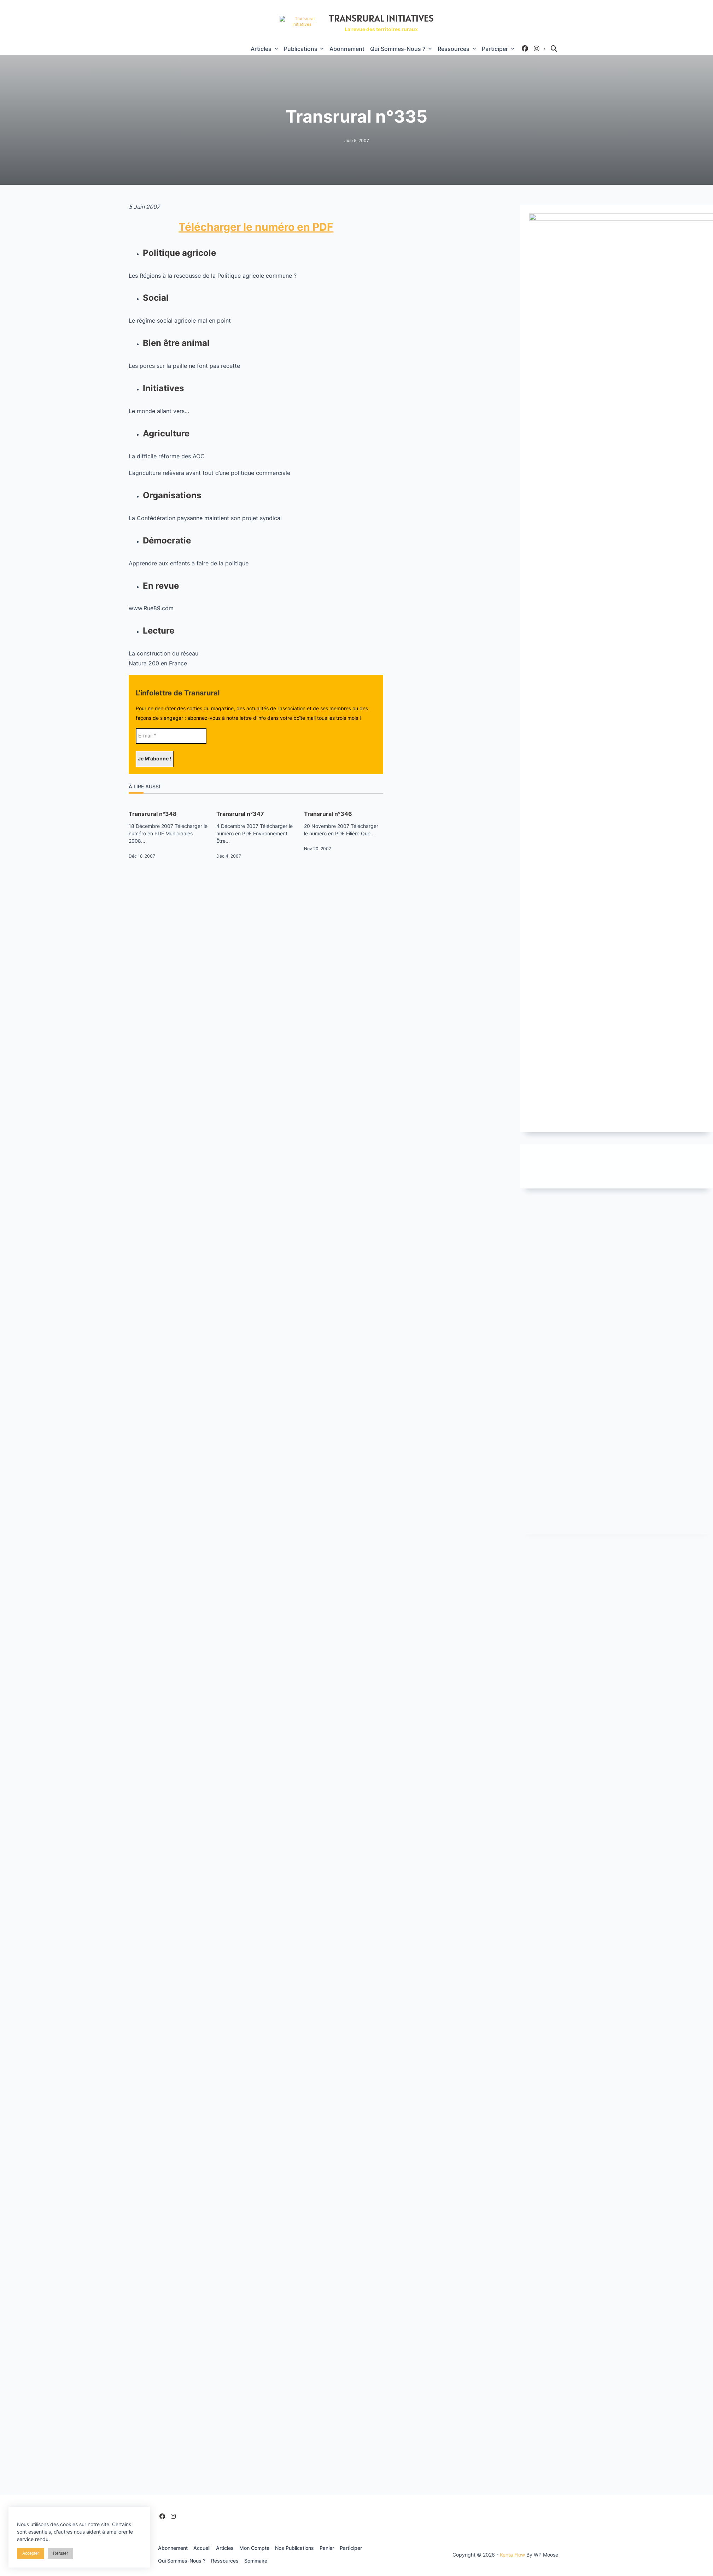 This screenshot has height=2576, width=713. I want to click on Ressources, so click(457, 49).